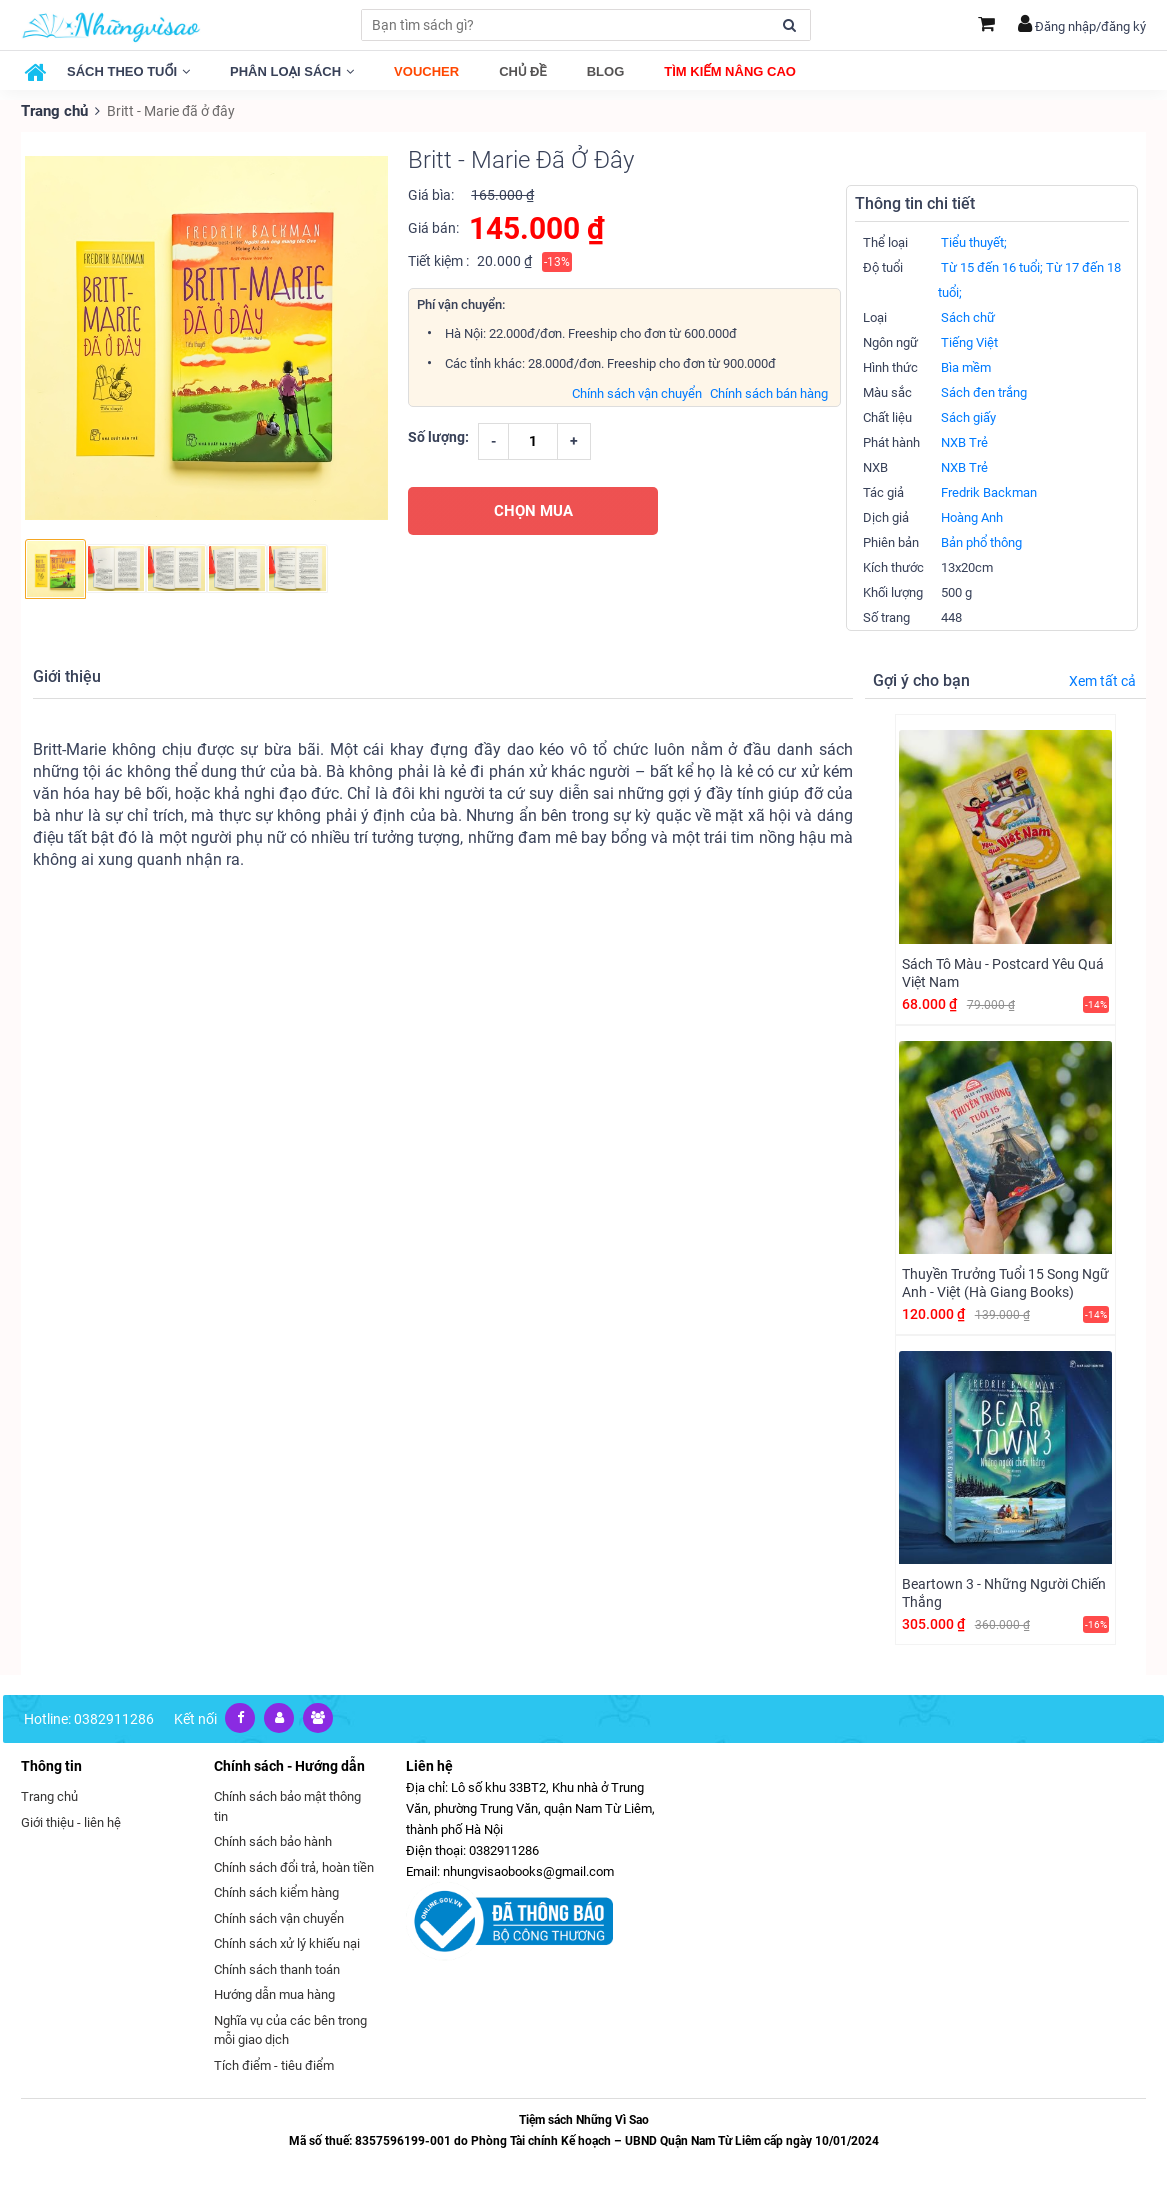  I want to click on Trang chủ, so click(53, 110).